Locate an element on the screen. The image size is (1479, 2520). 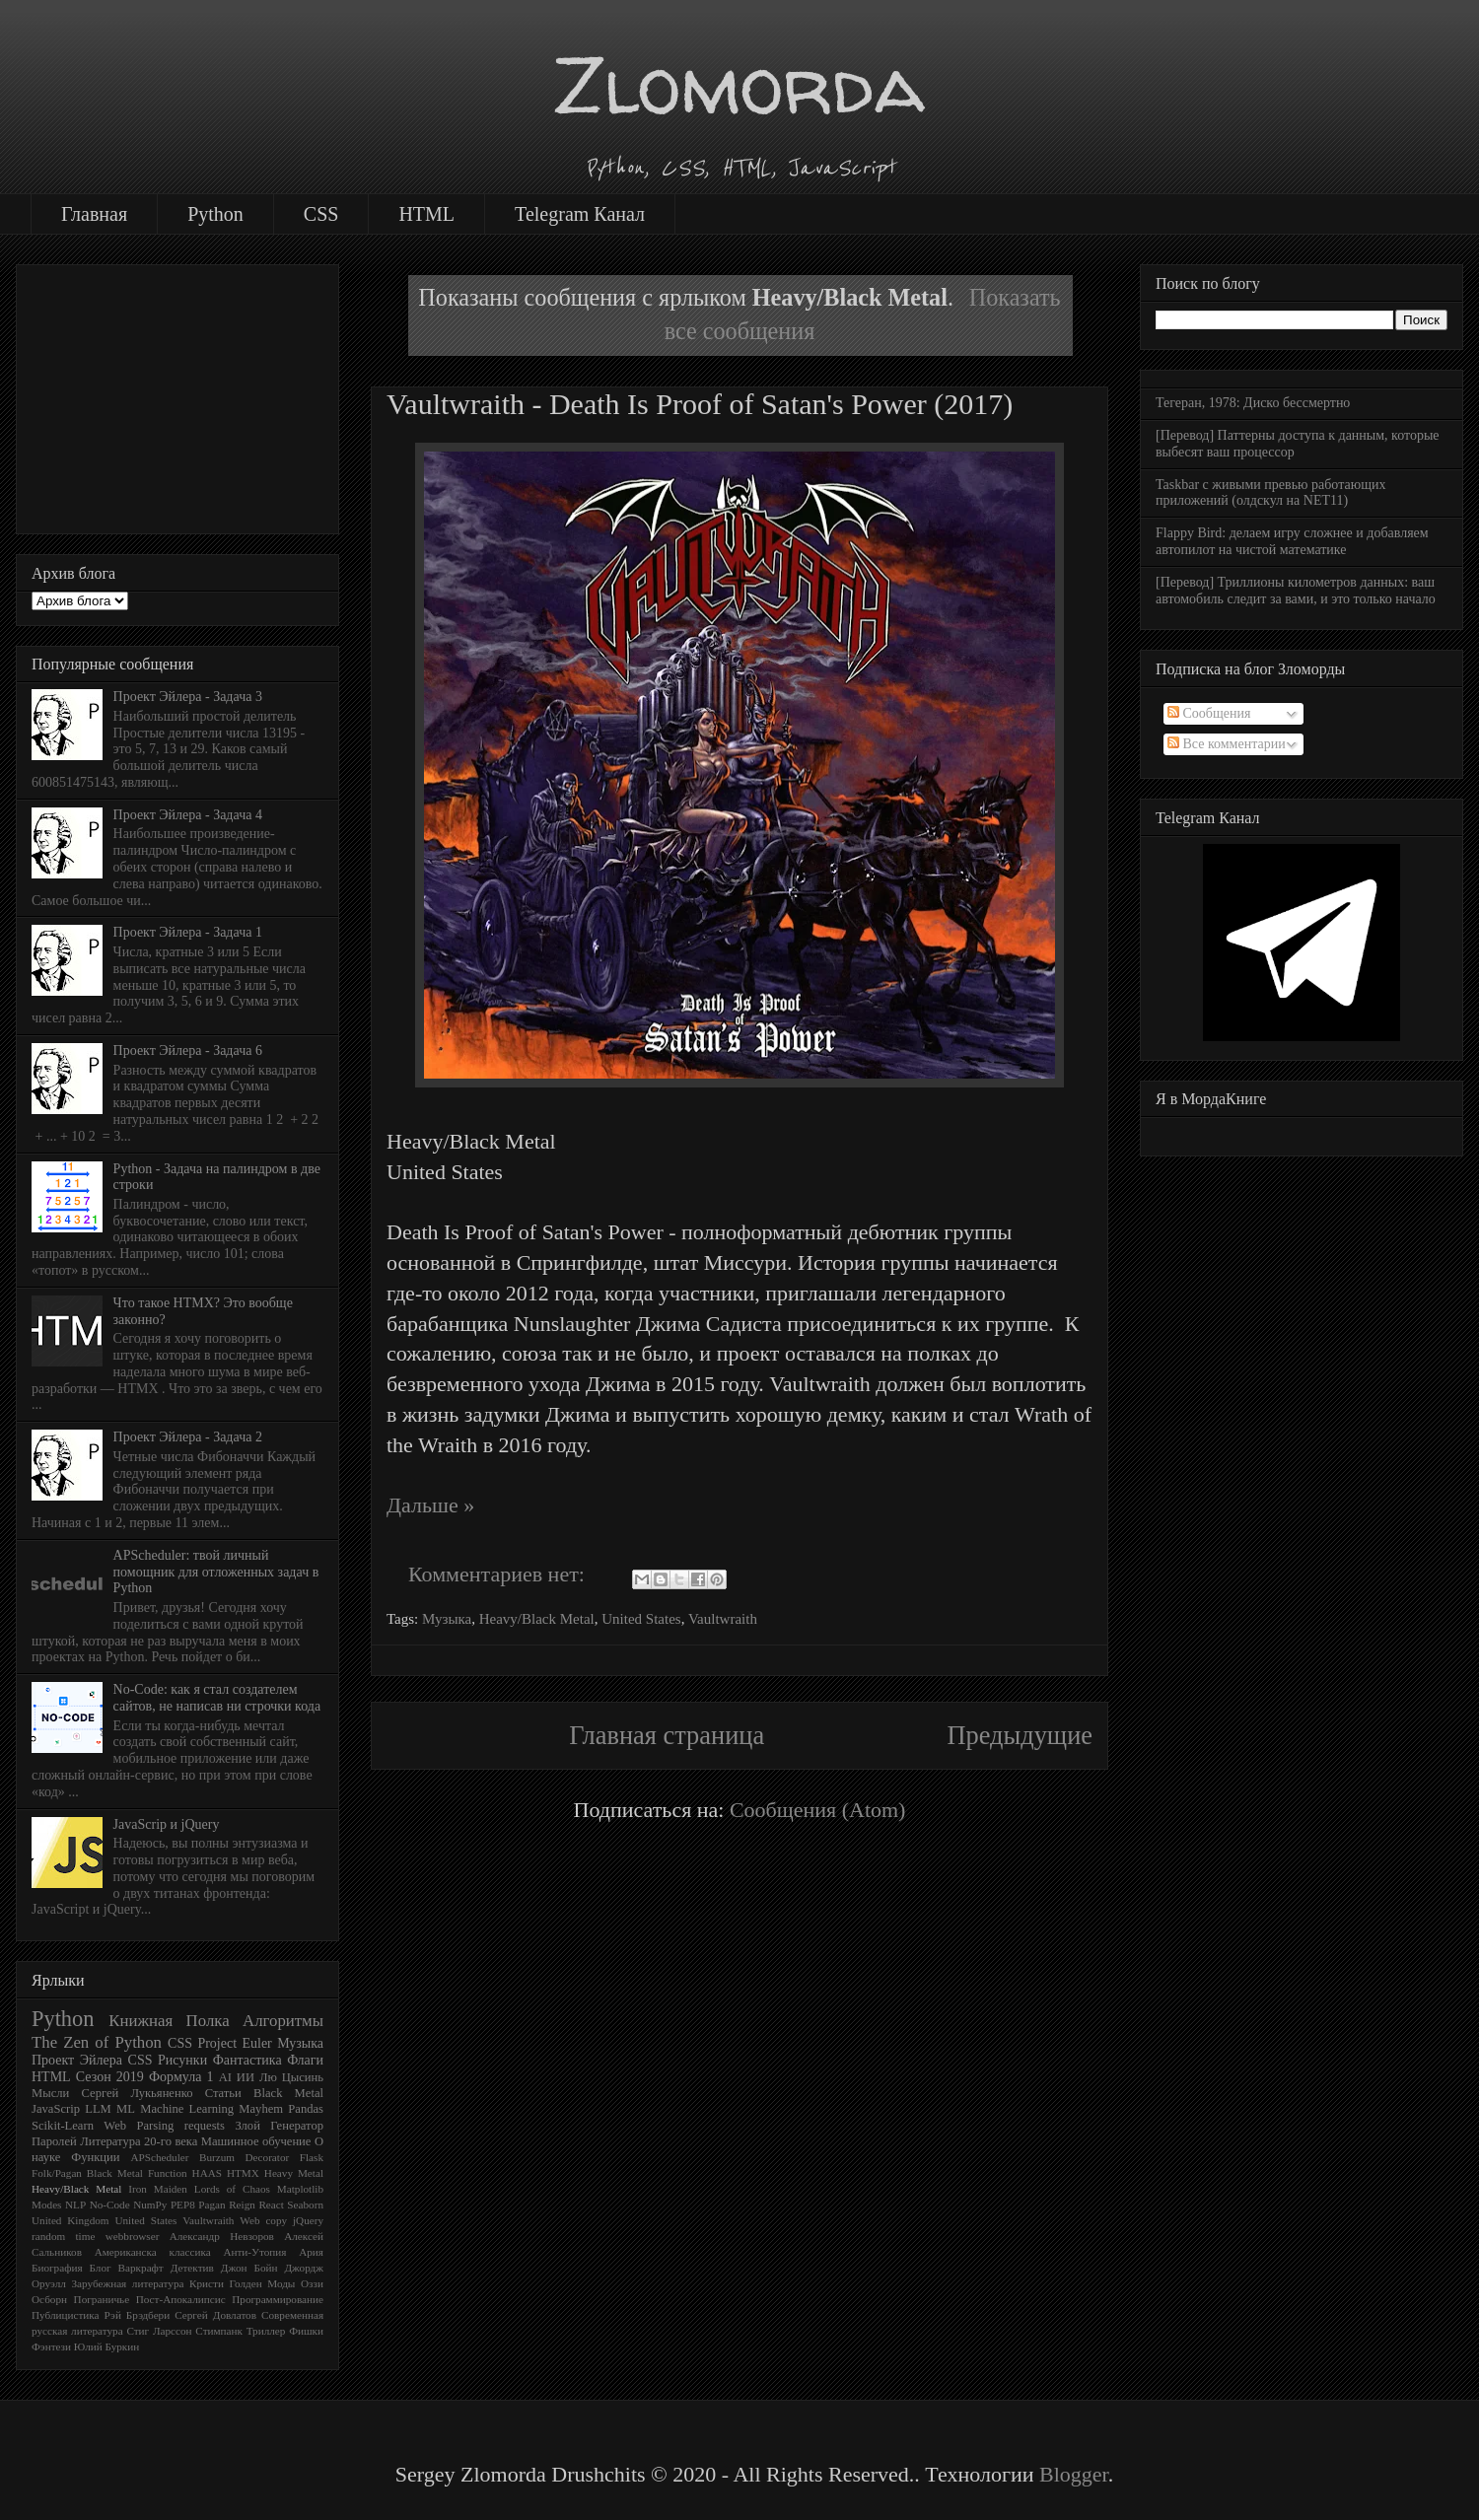
Зарубежная литература is located at coordinates (127, 2283).